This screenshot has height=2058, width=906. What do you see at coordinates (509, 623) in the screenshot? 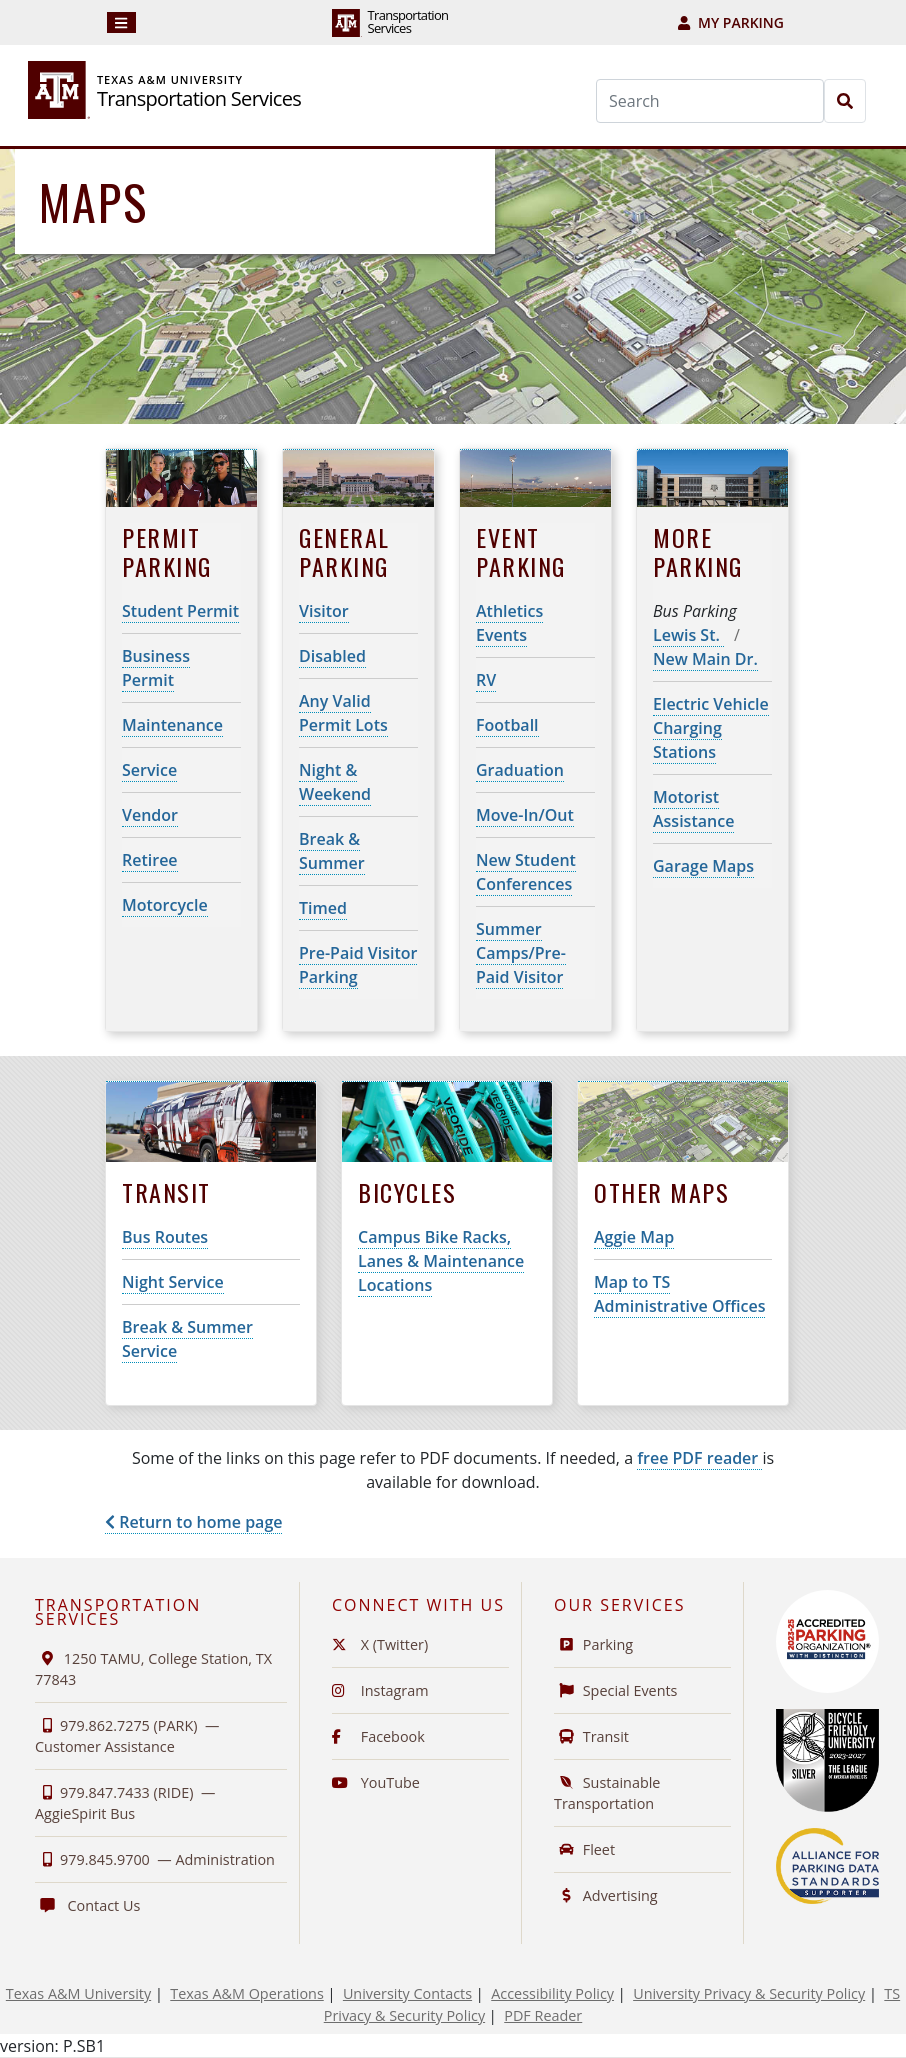
I see `Athletics Events` at bounding box center [509, 623].